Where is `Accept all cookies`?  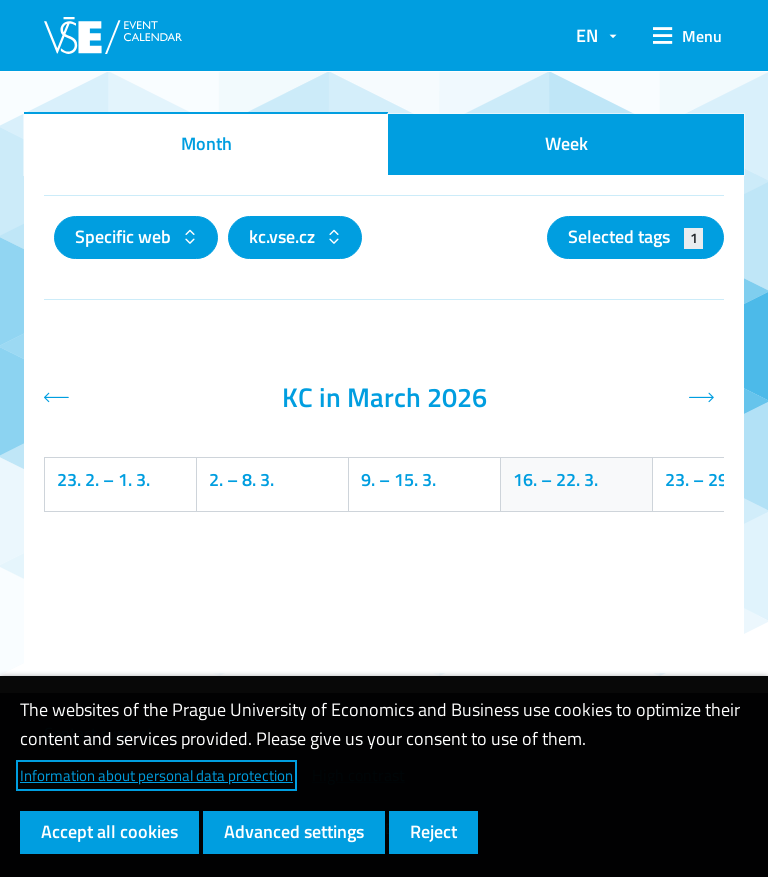
Accept all cookies is located at coordinates (109, 831).